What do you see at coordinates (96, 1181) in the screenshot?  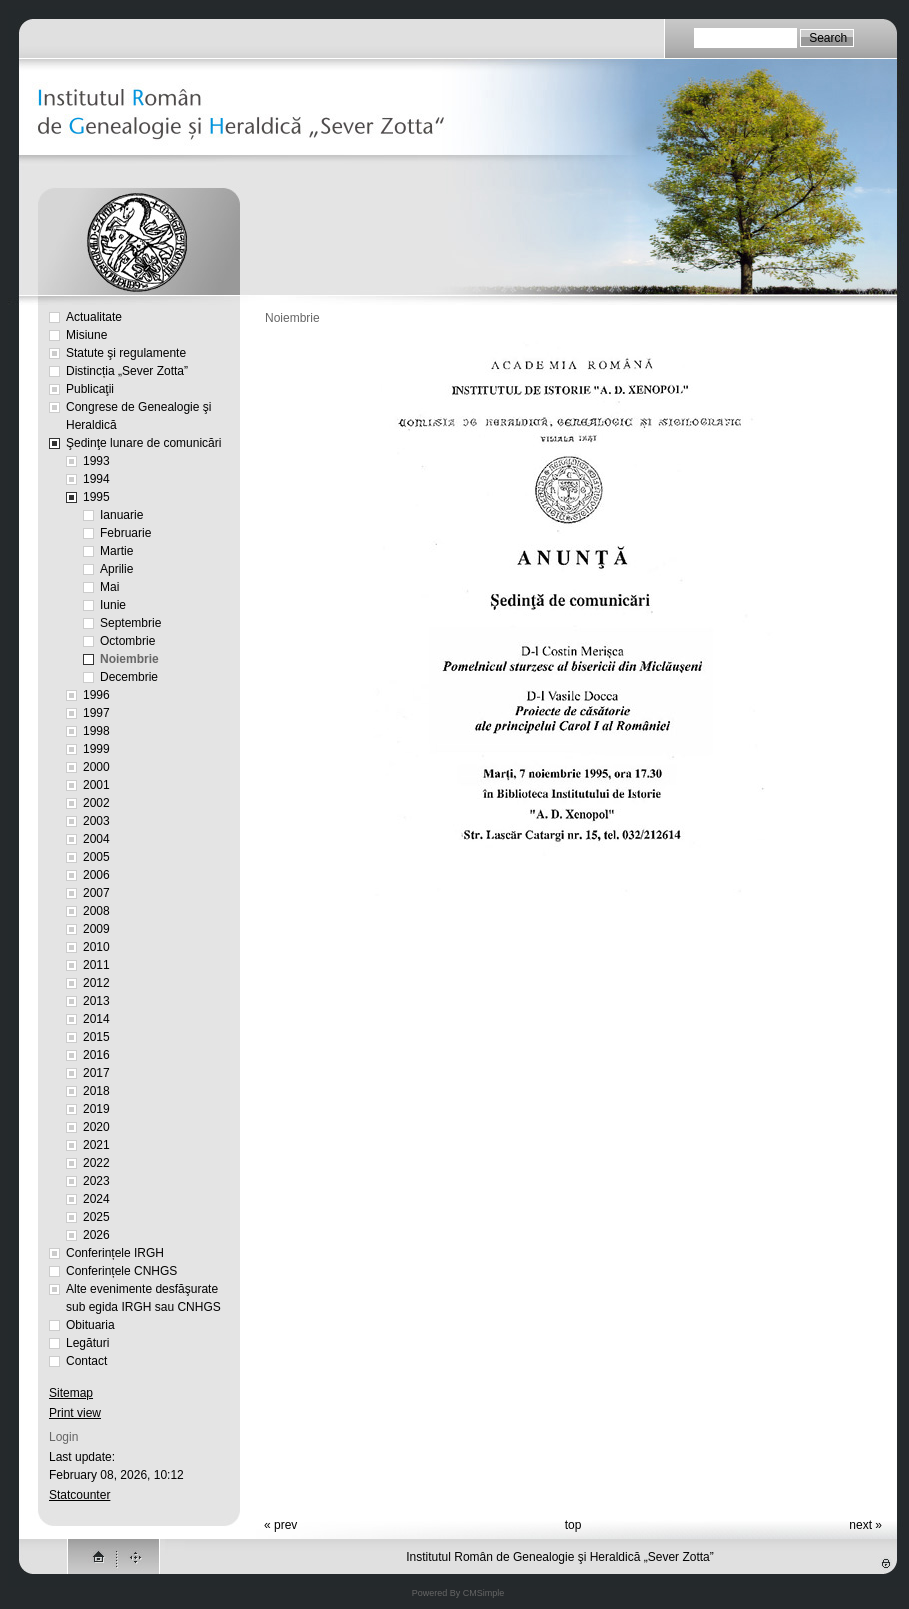 I see `2023` at bounding box center [96, 1181].